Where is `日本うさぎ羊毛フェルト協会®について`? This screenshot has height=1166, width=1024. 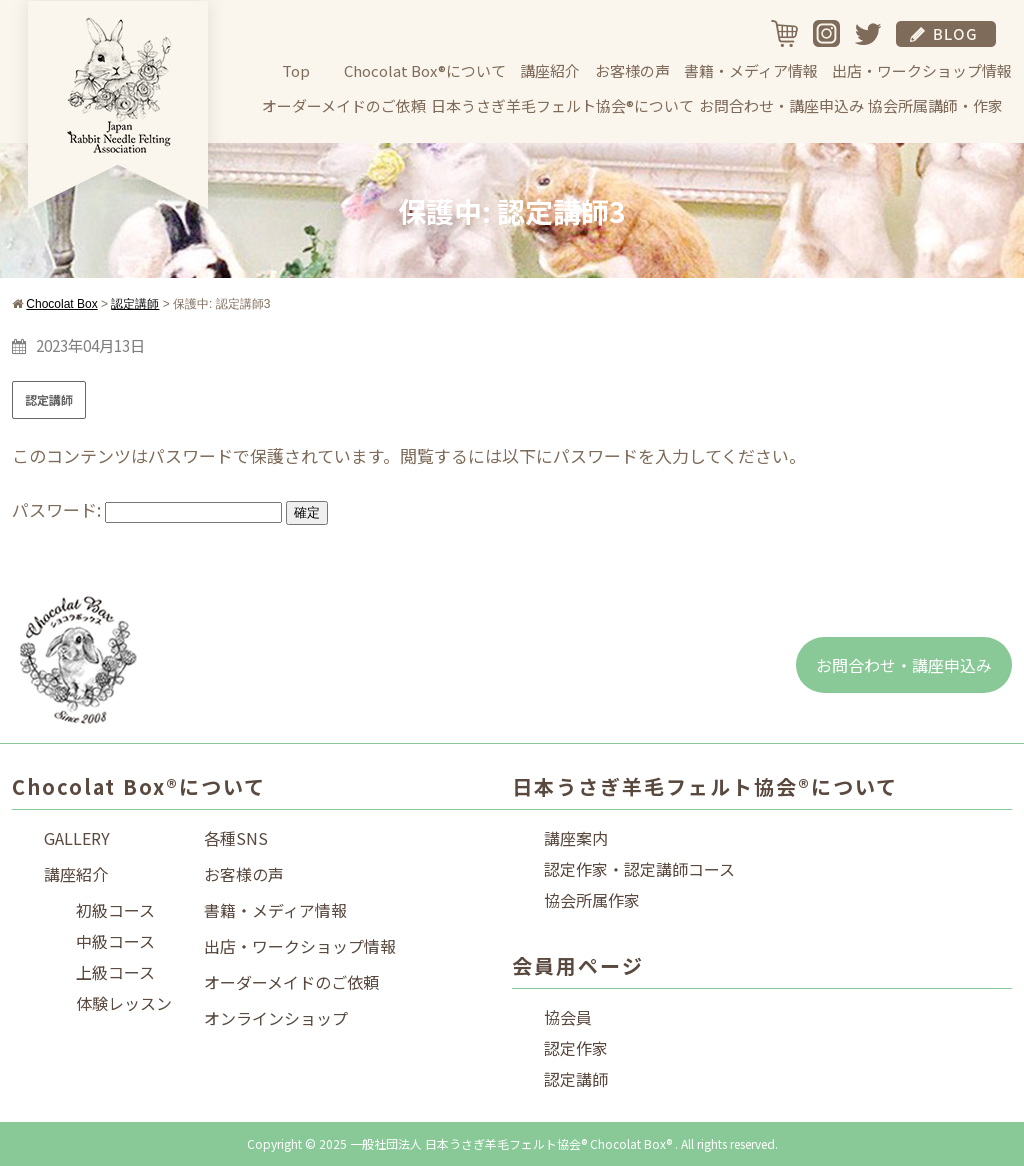 日本うさぎ羊毛フェルト協会®について is located at coordinates (562, 105).